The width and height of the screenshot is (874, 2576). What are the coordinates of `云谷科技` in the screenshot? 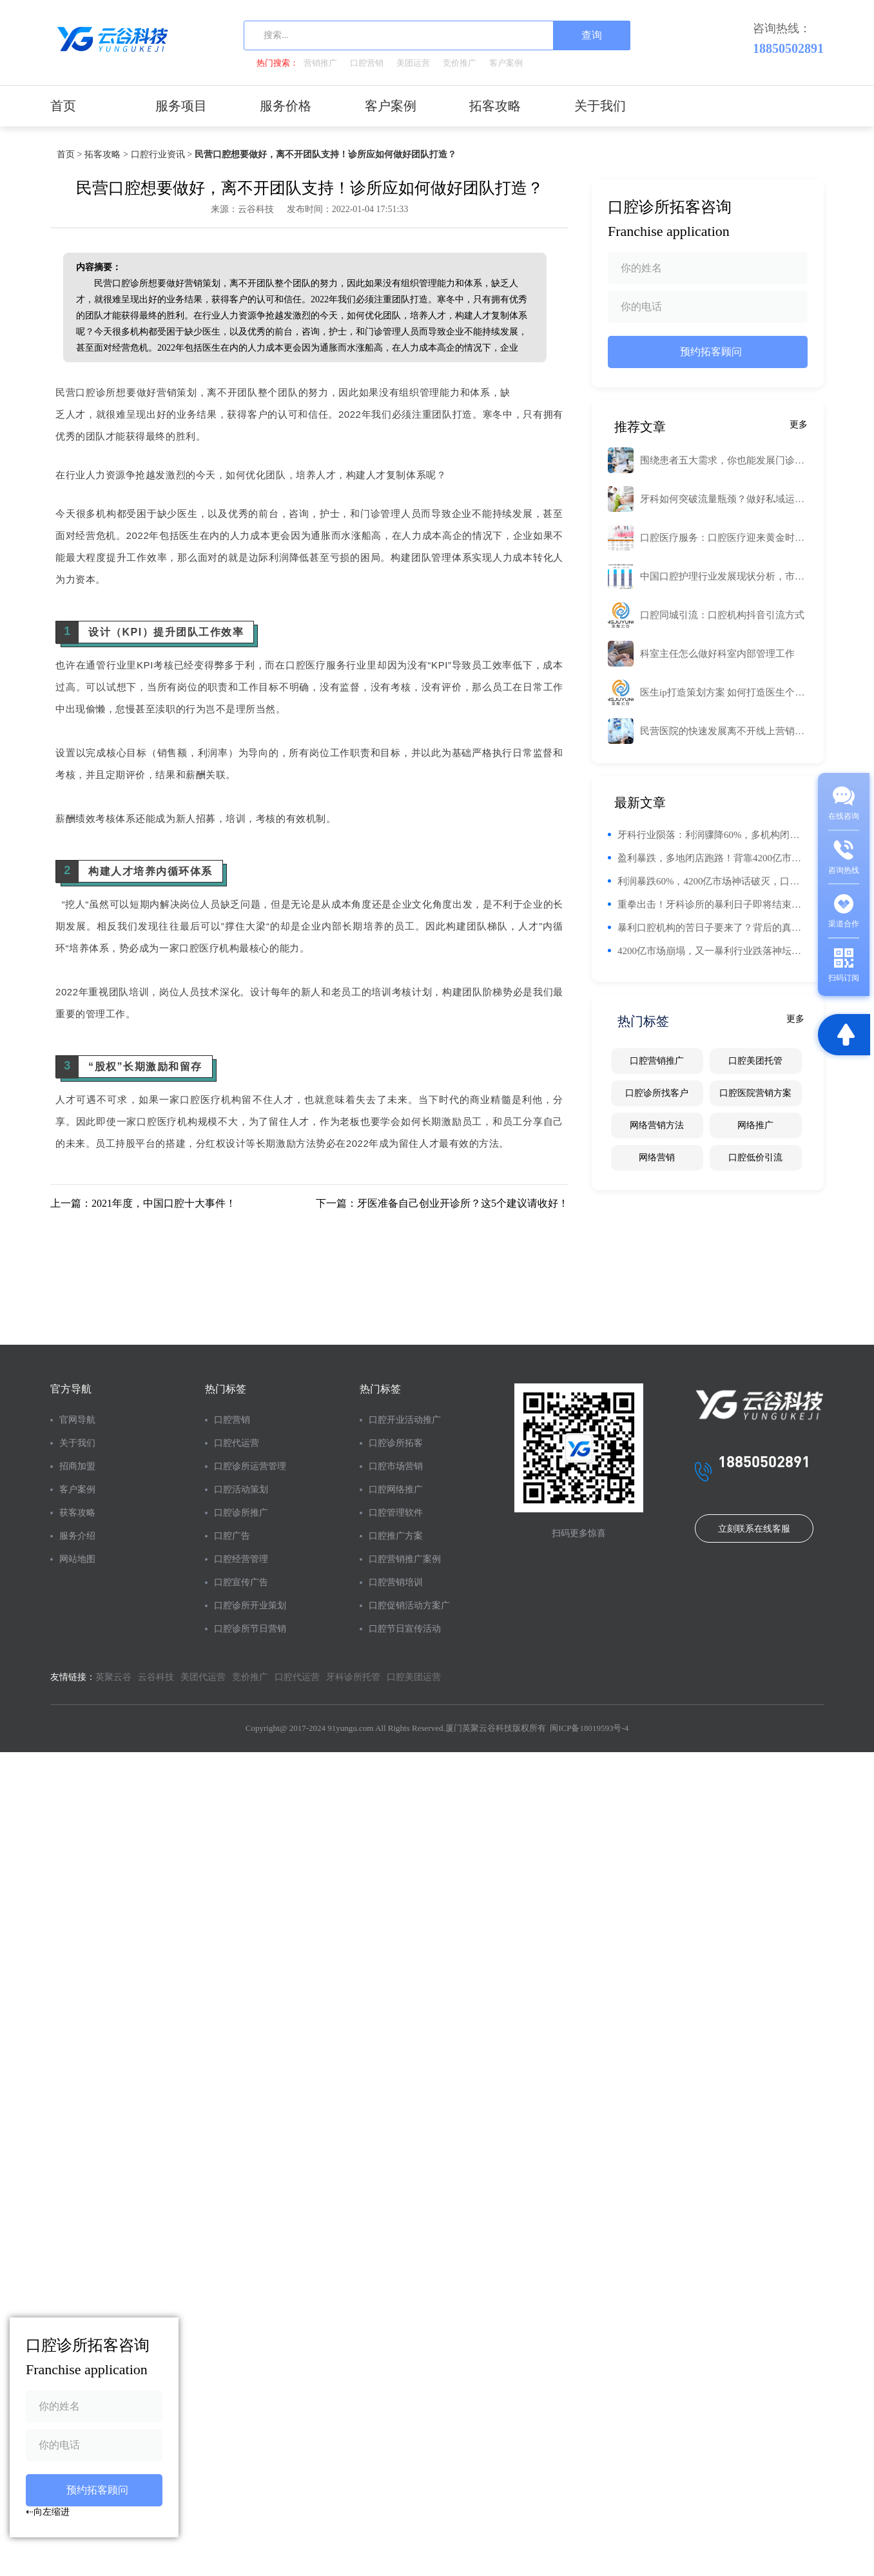 It's located at (156, 1677).